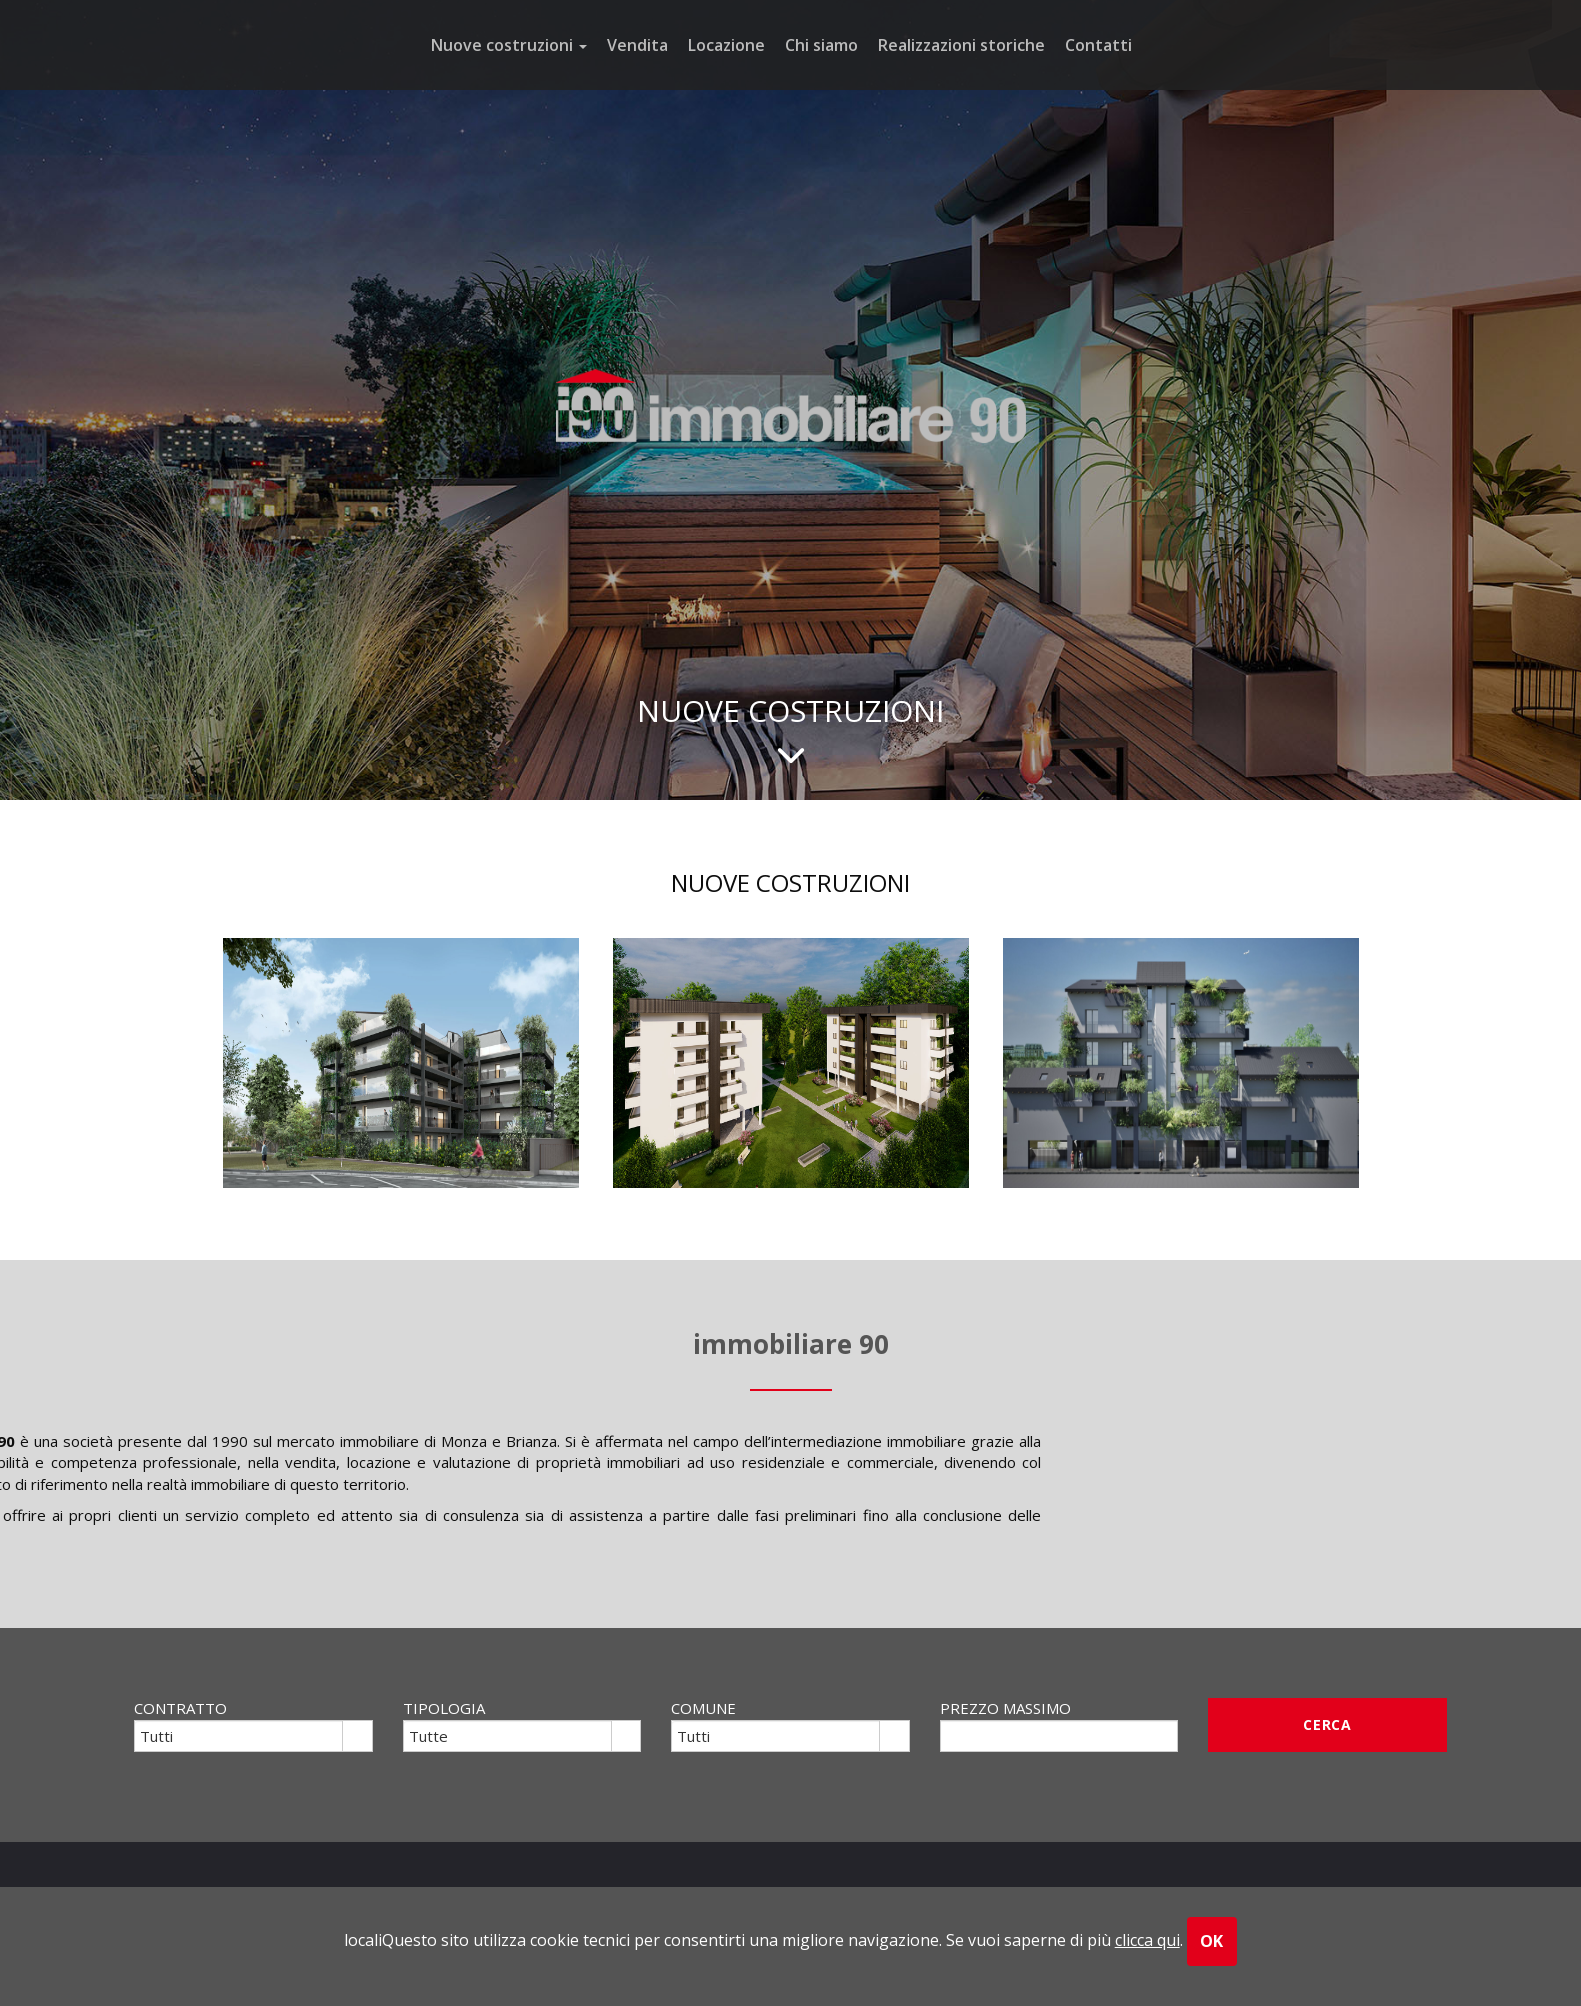  What do you see at coordinates (961, 45) in the screenshot?
I see `Realizzazioni storiche` at bounding box center [961, 45].